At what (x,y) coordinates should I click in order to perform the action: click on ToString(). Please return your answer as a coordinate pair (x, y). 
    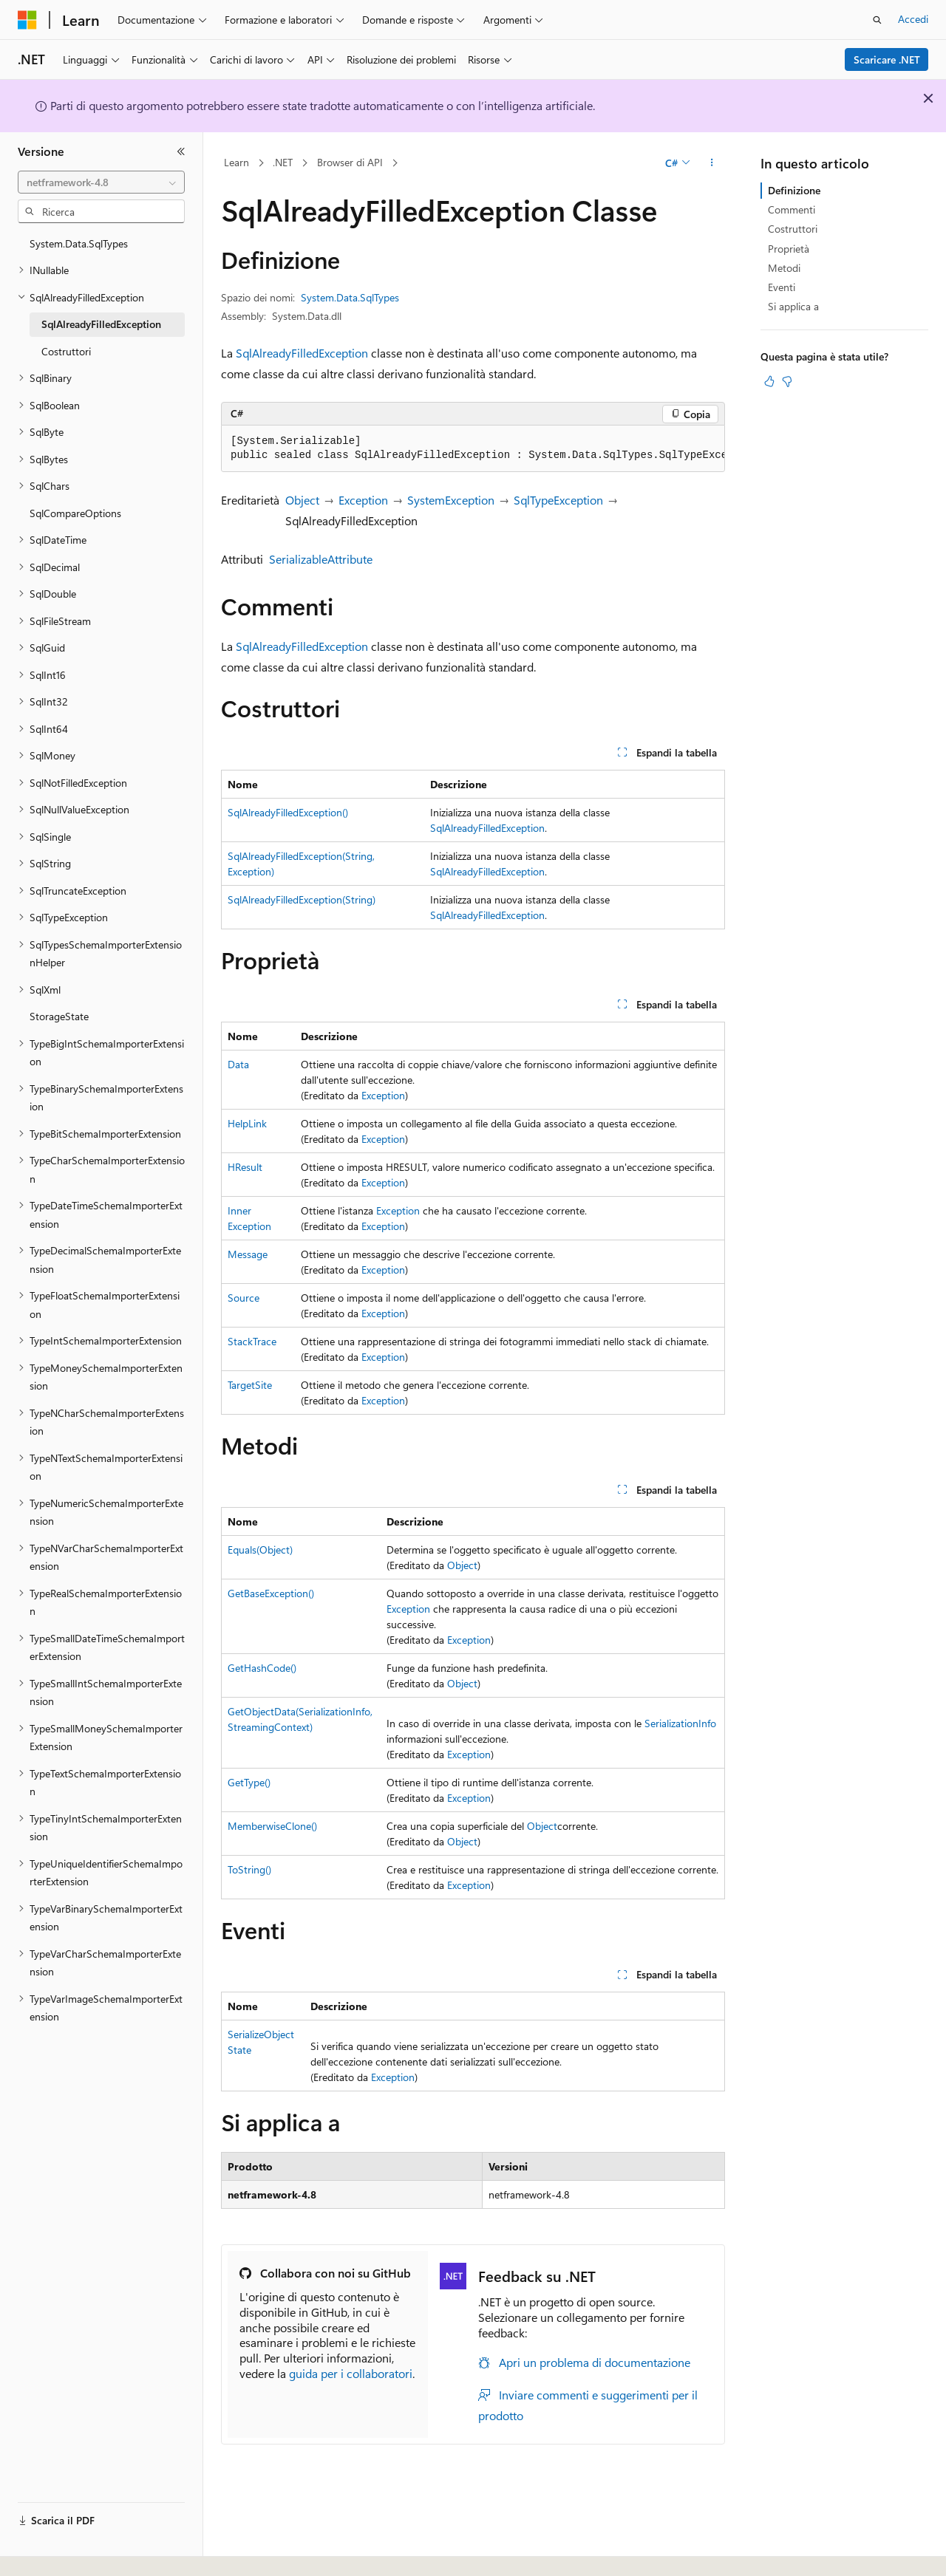
    Looking at the image, I should click on (249, 1869).